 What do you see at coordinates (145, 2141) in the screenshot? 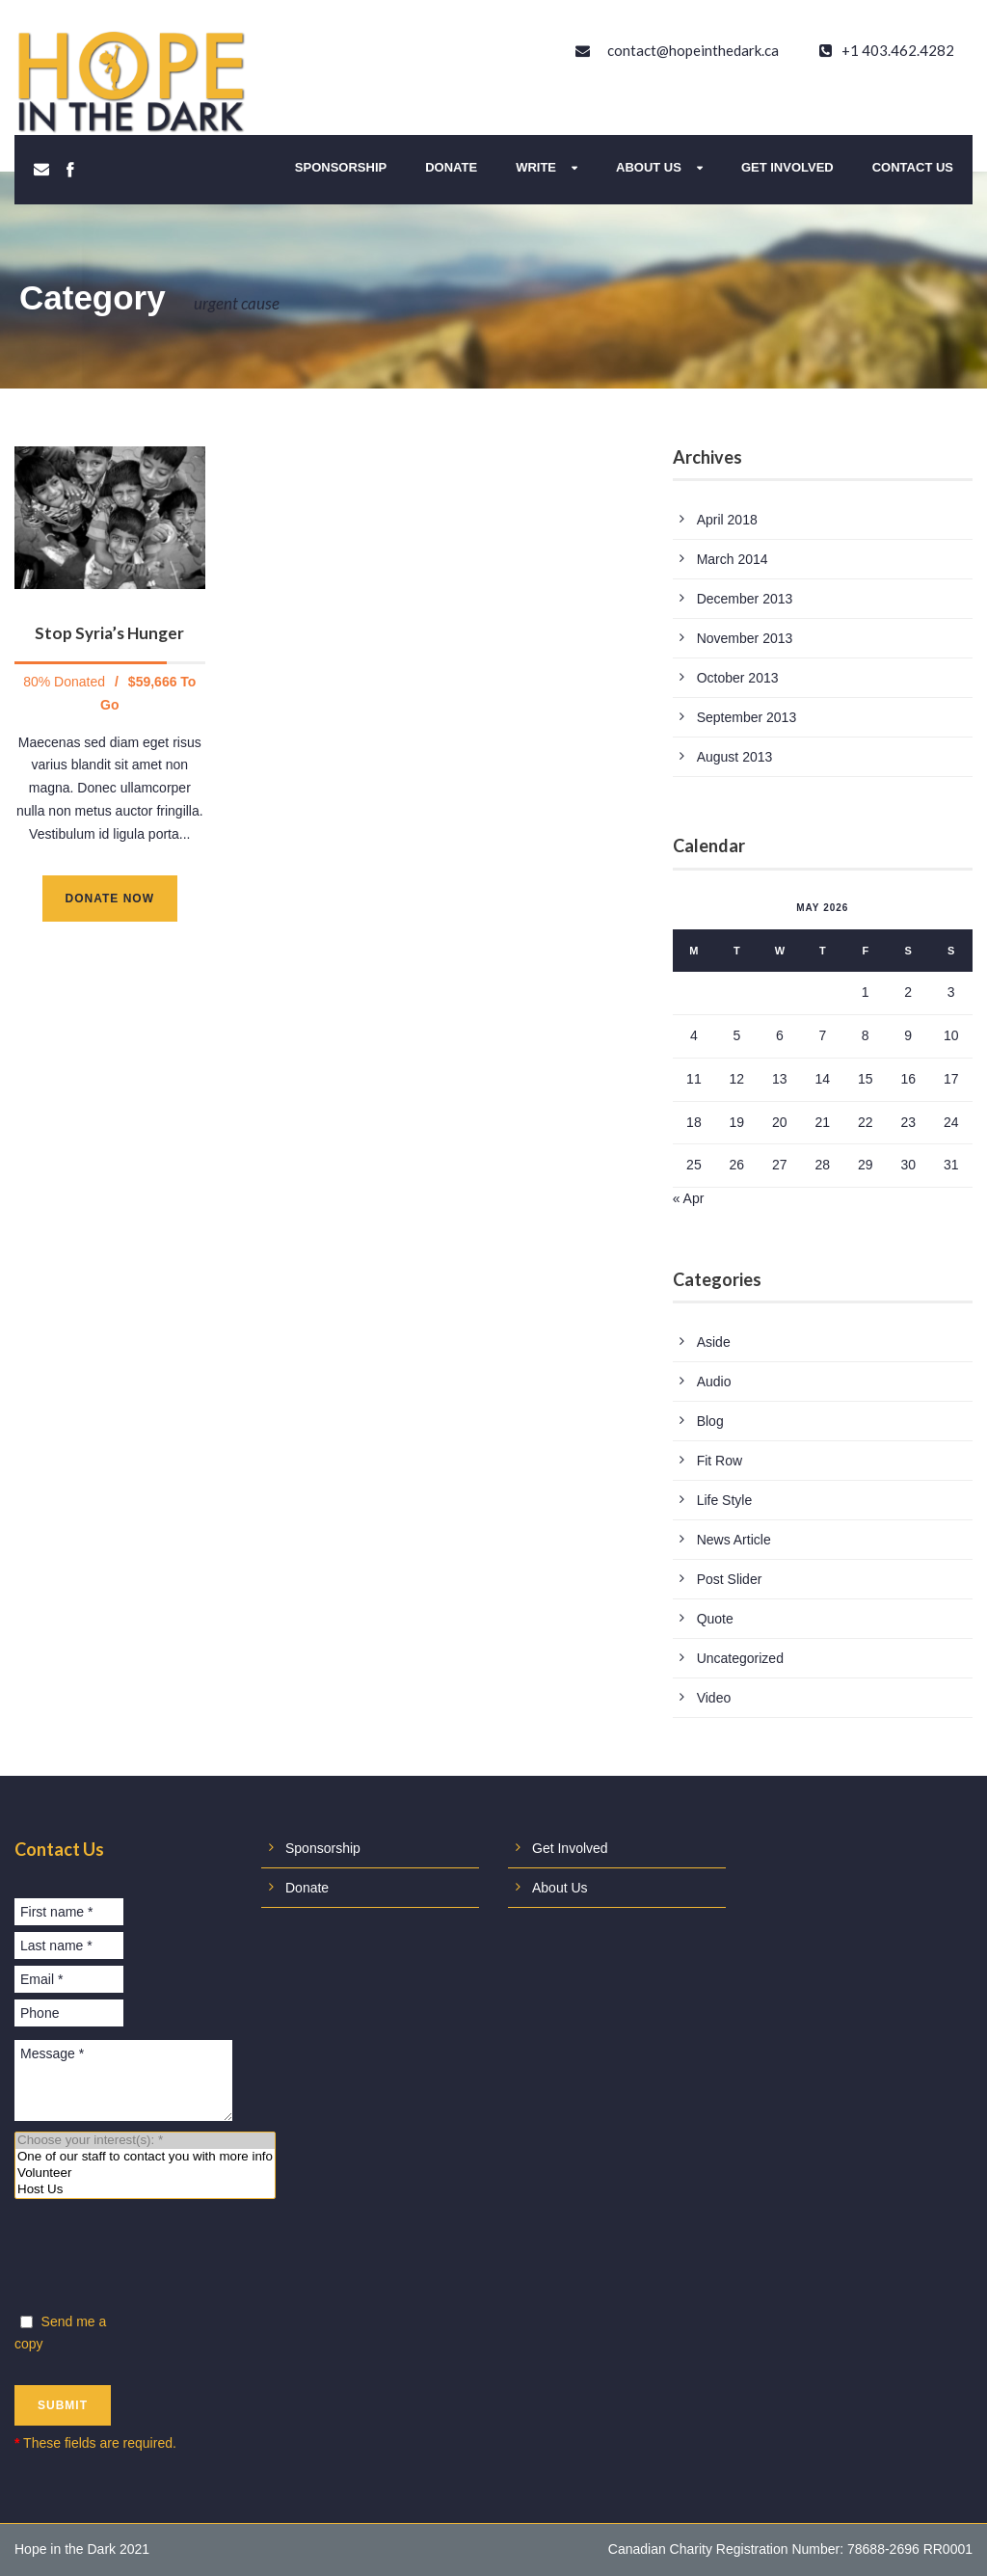
I see `Choose your interest(s): *` at bounding box center [145, 2141].